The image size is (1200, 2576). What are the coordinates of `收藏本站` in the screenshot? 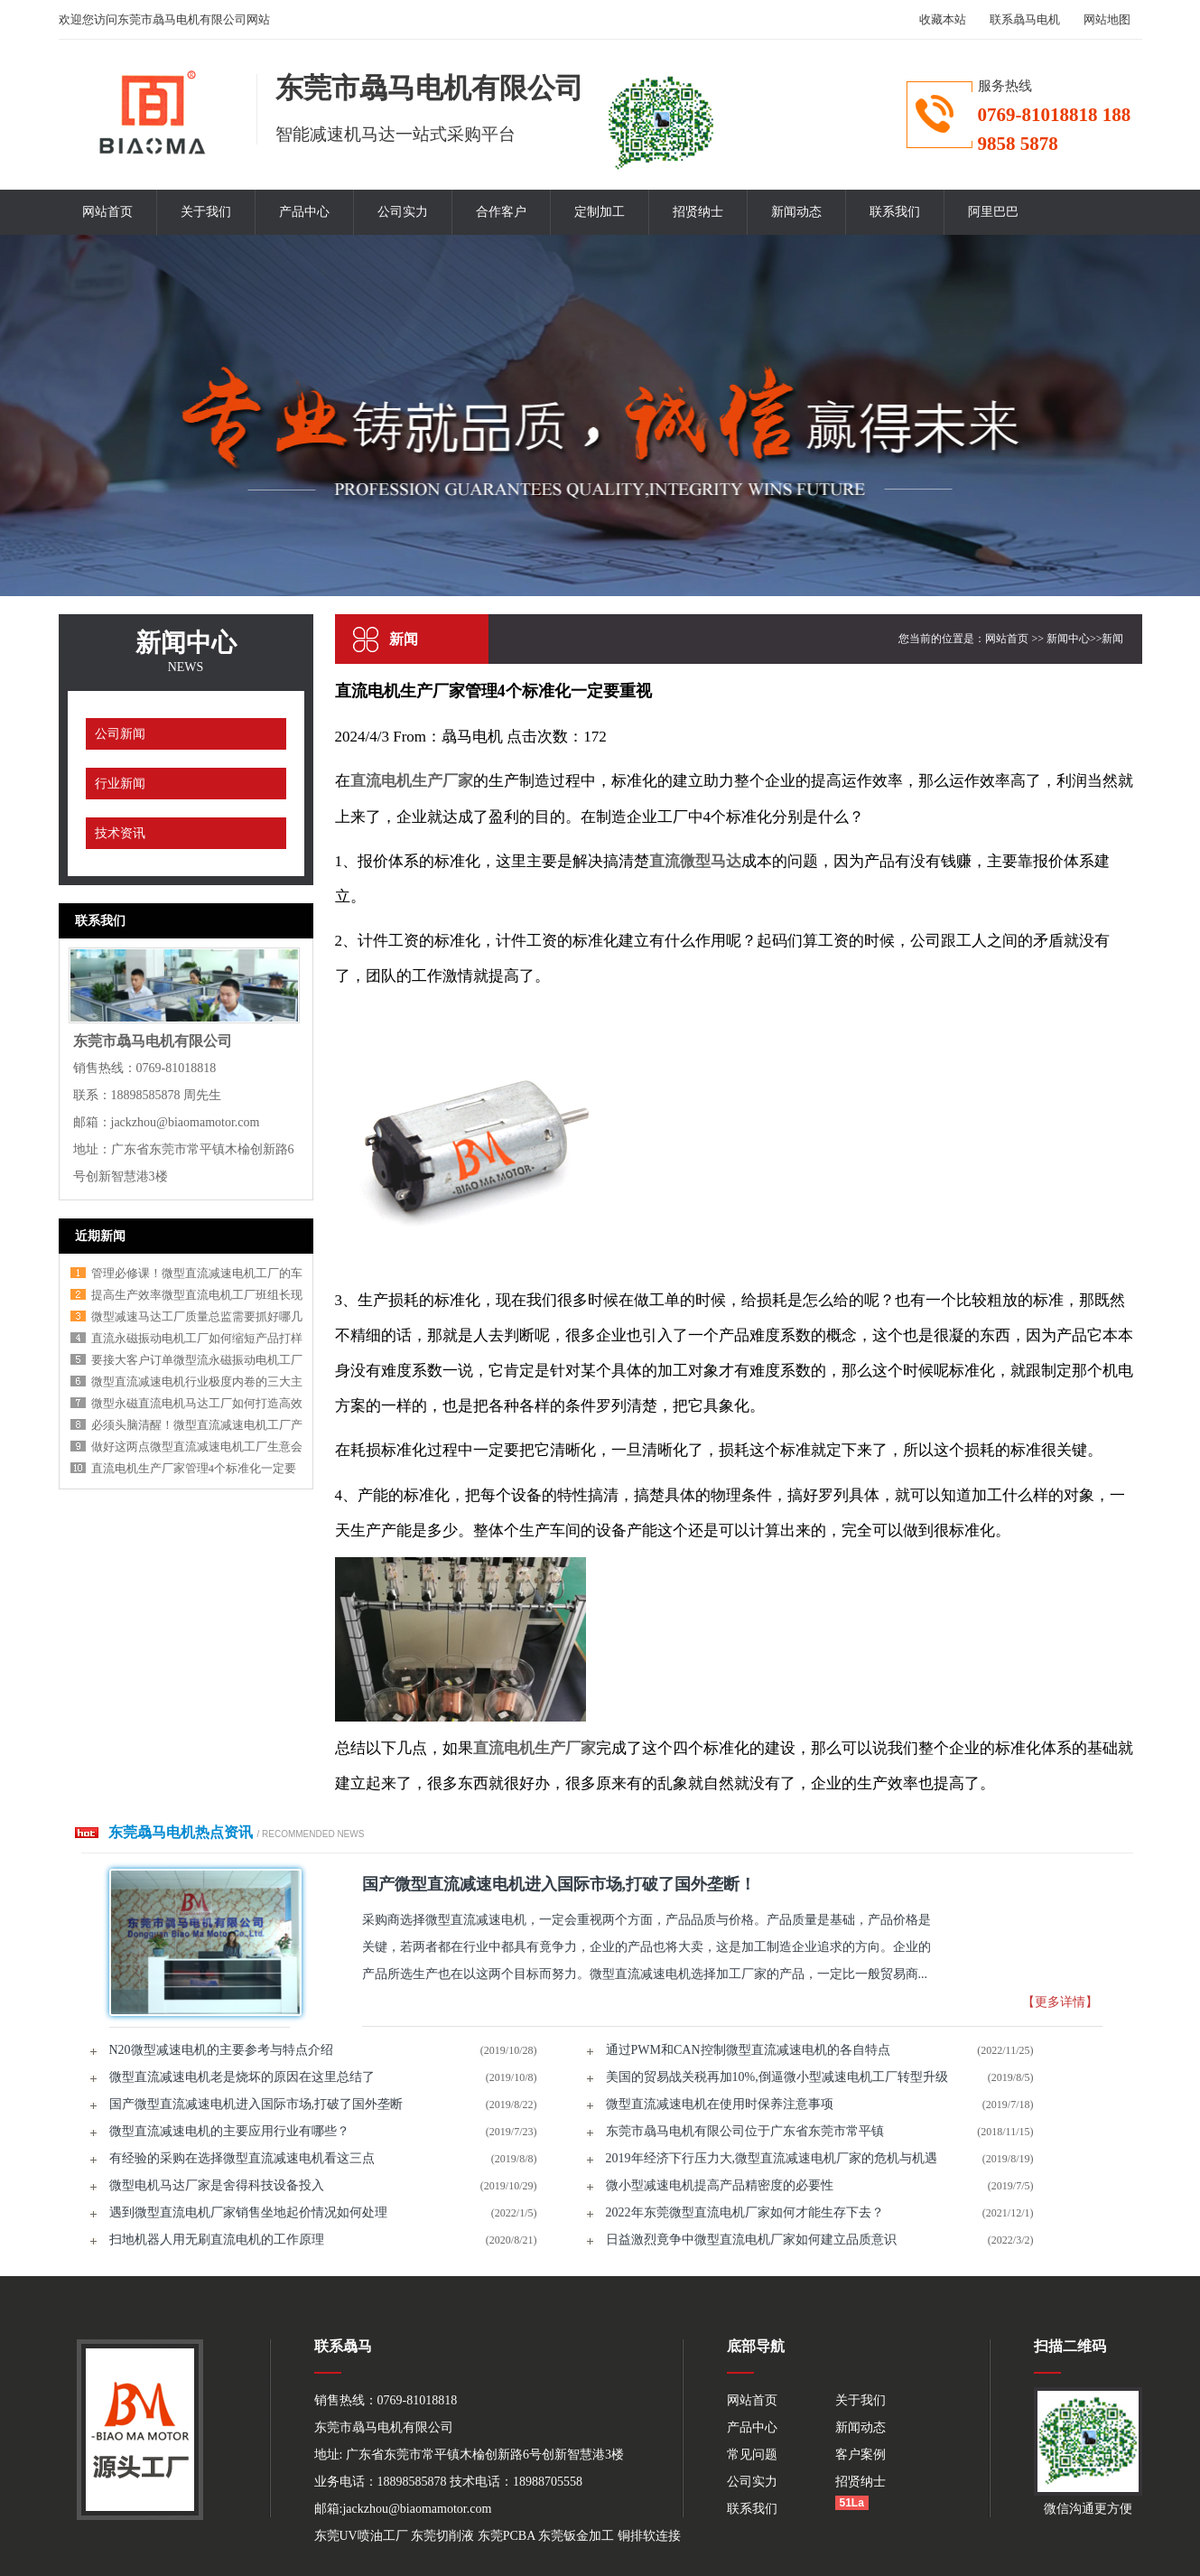 It's located at (942, 19).